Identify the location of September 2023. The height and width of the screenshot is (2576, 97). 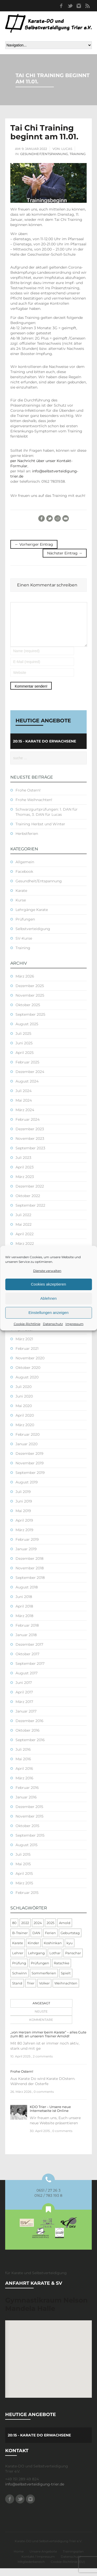
(30, 1155).